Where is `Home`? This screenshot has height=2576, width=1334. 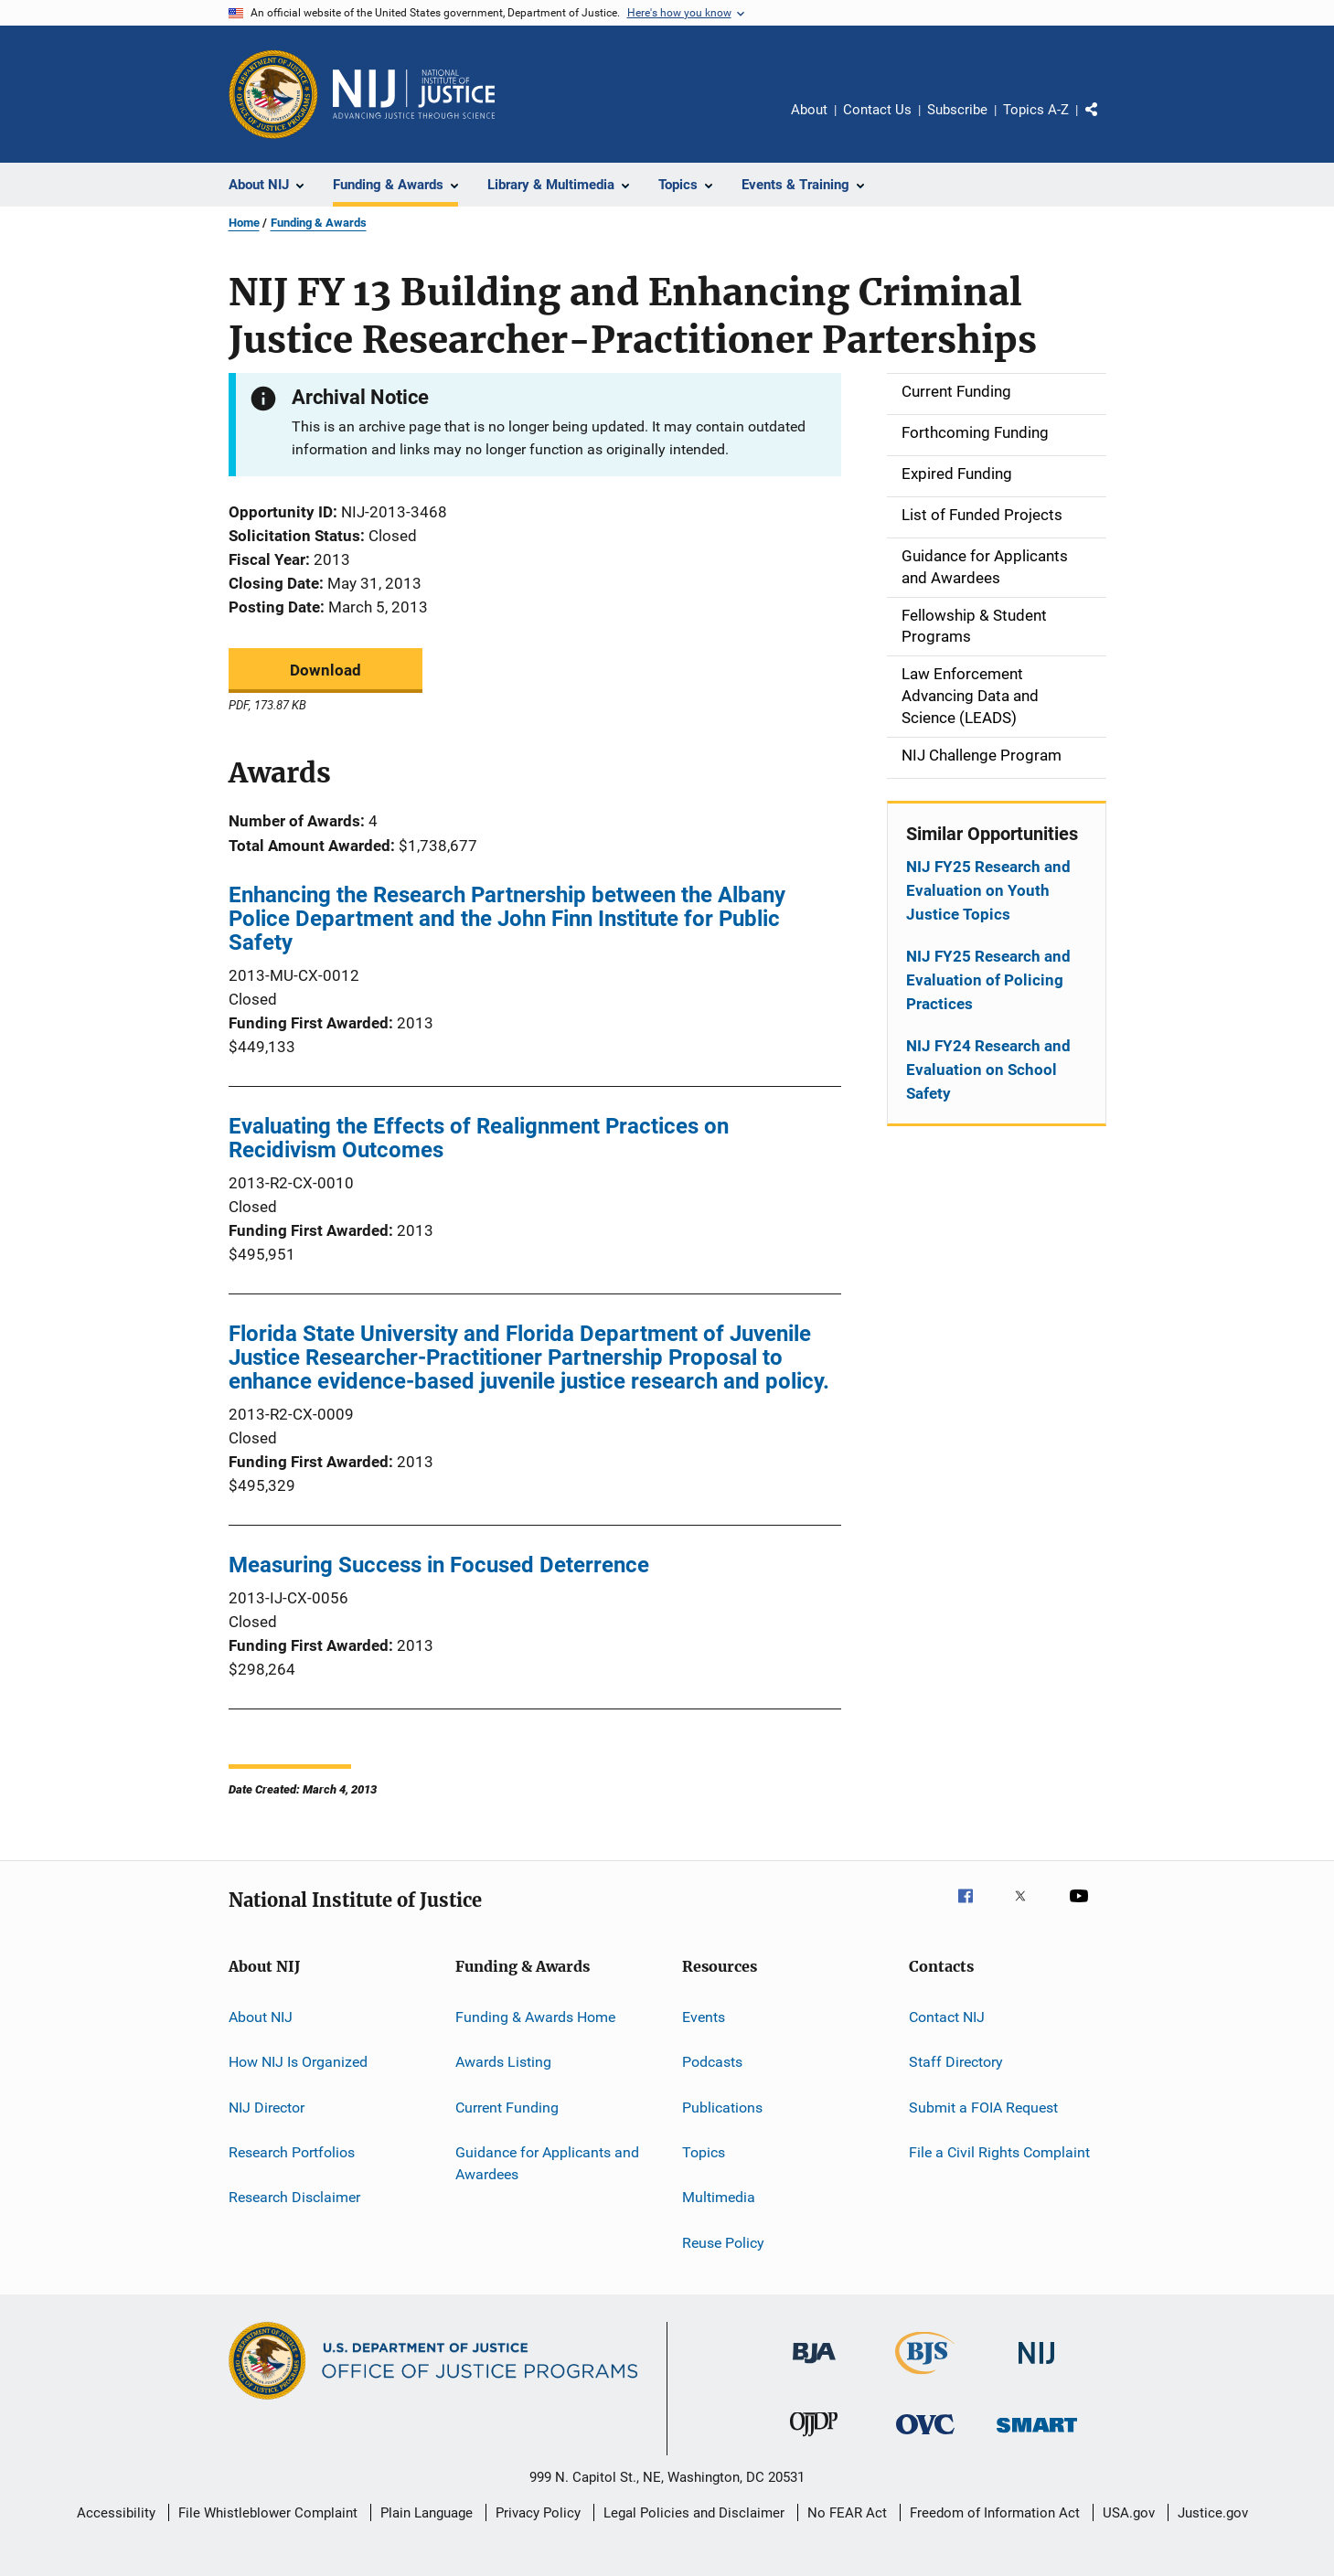 Home is located at coordinates (244, 222).